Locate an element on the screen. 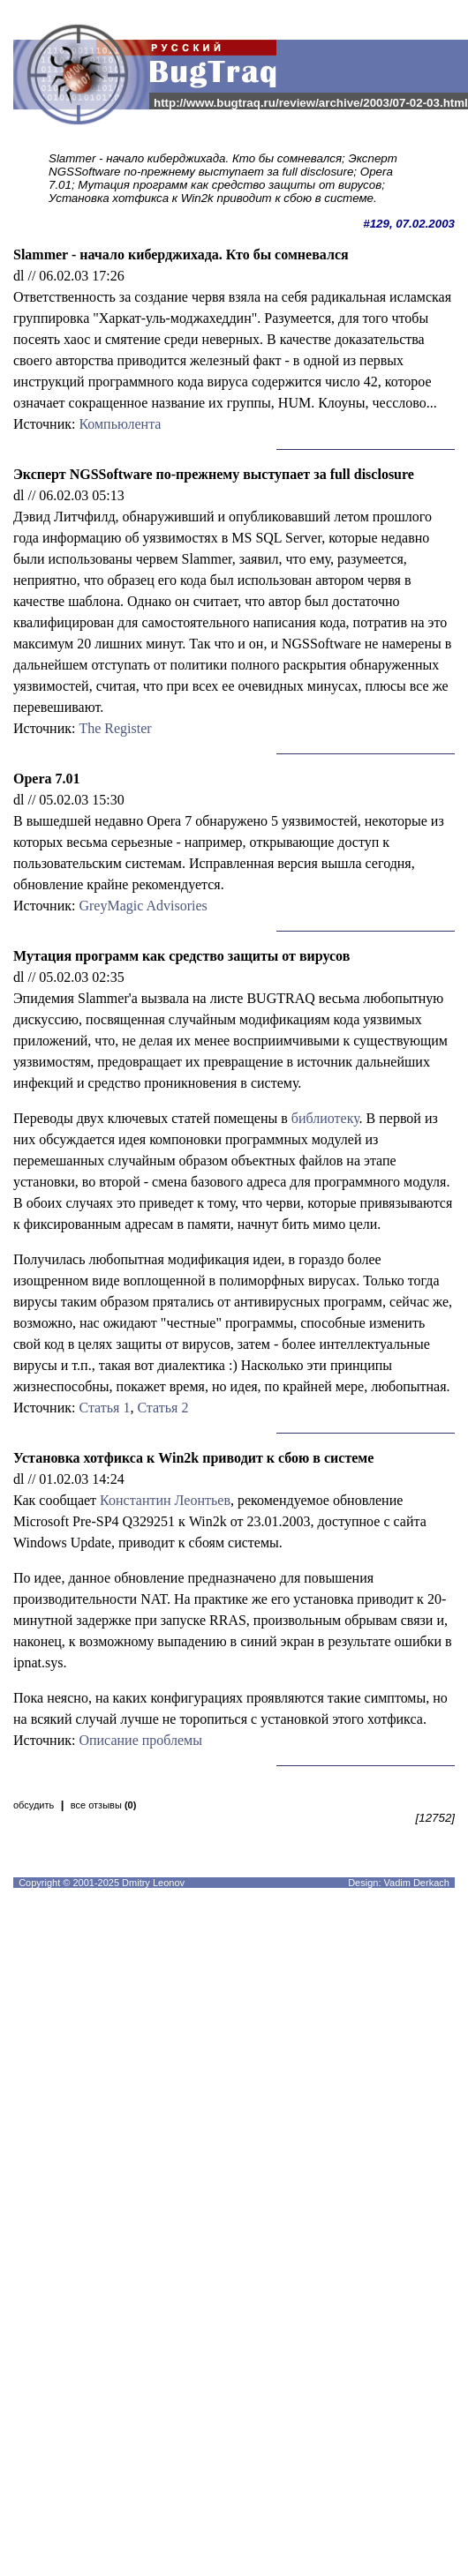 This screenshot has height=2576, width=468. GreyMagic Advisories is located at coordinates (143, 905).